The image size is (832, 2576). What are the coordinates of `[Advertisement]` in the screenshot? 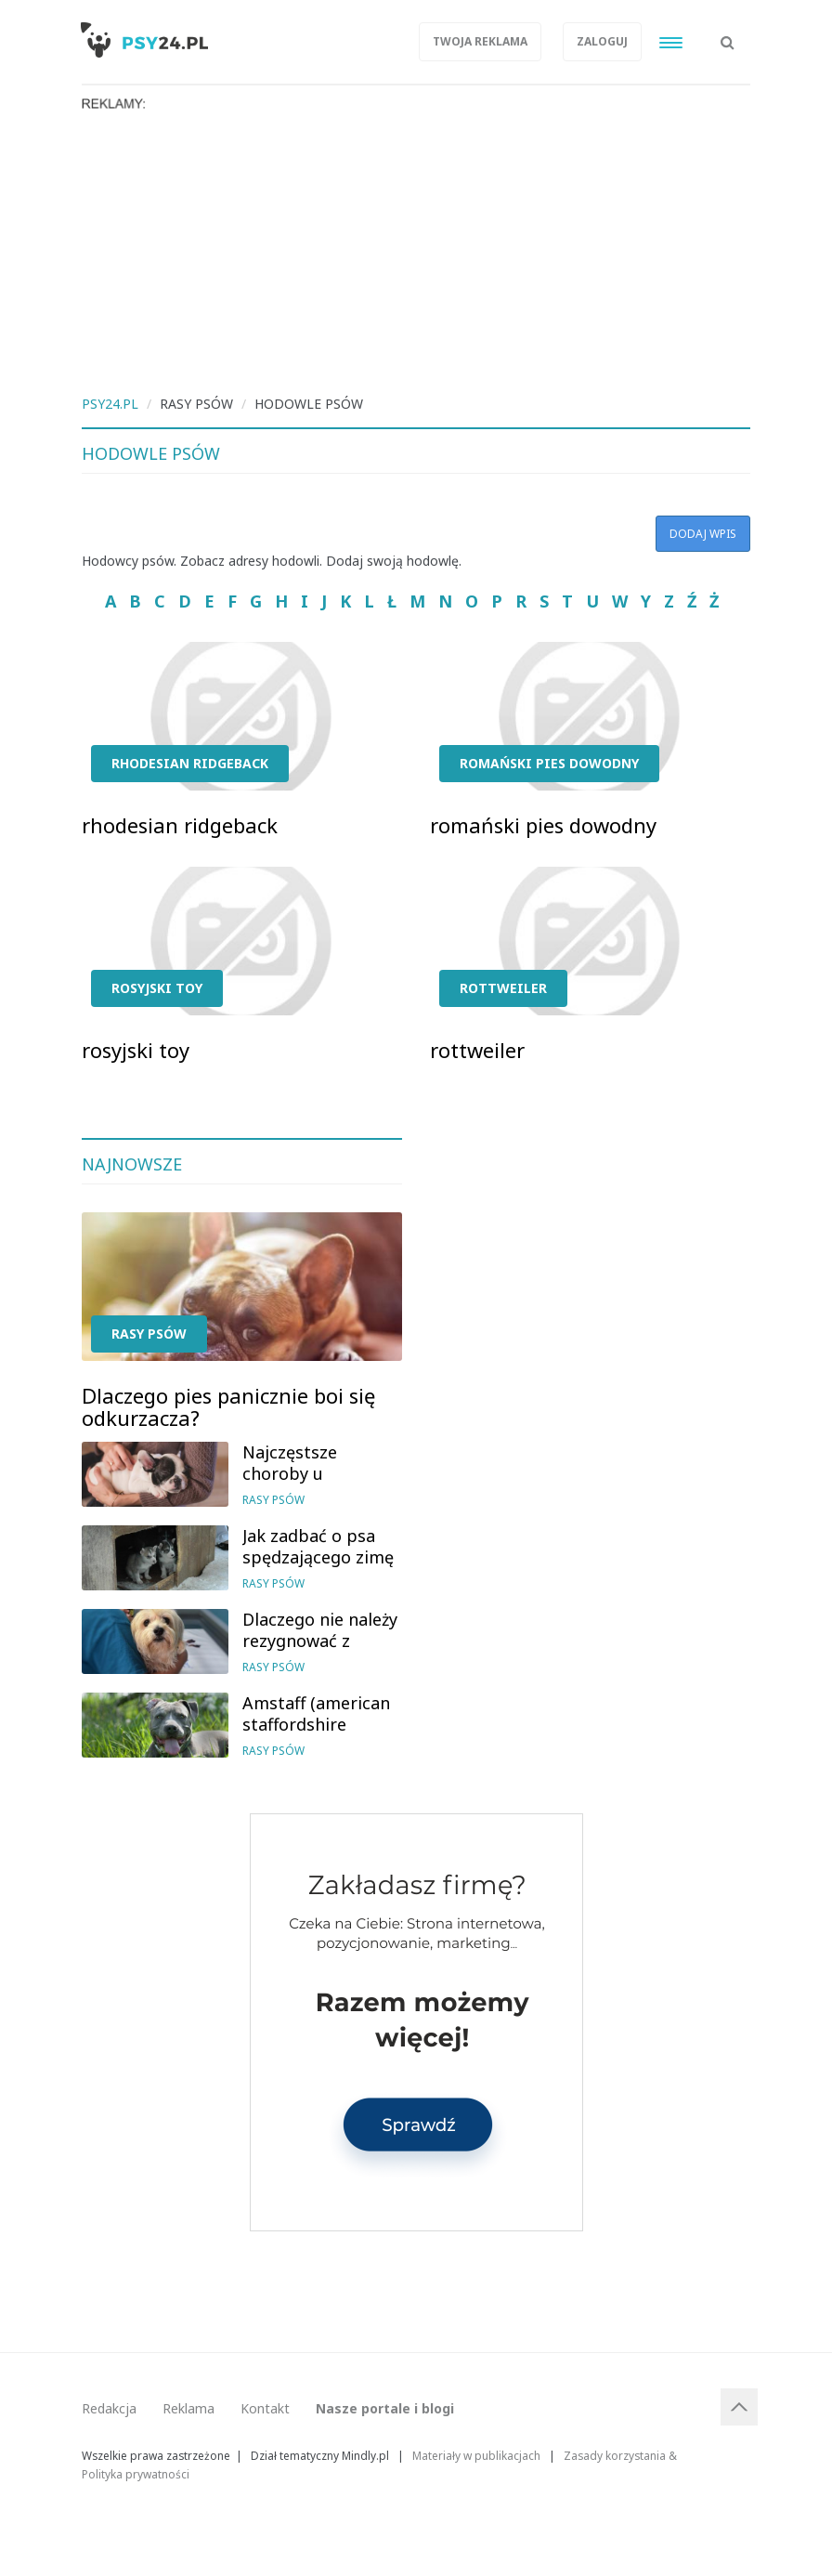 It's located at (416, 251).